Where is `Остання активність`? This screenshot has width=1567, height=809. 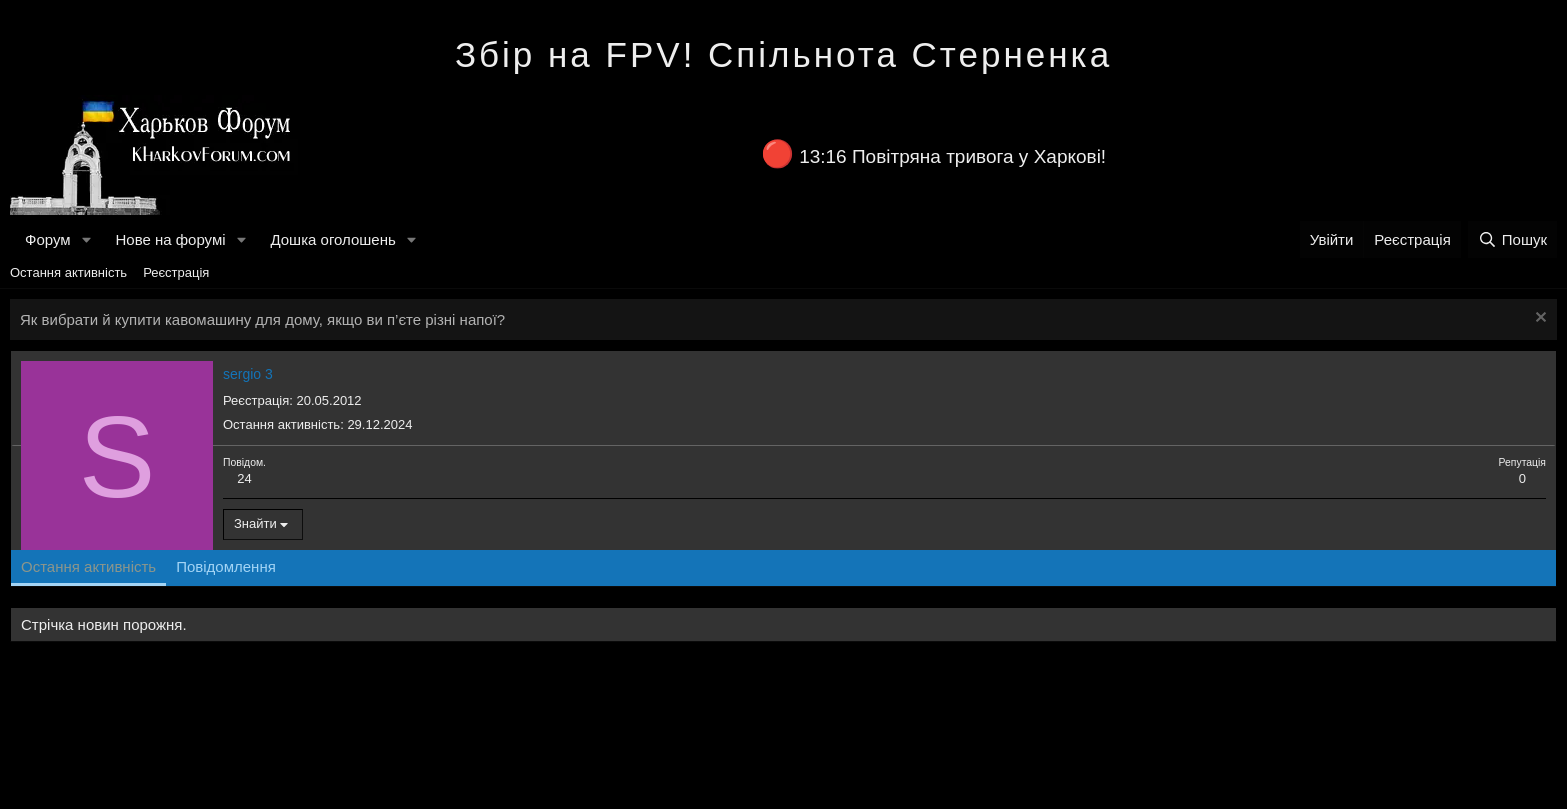
Остання активність is located at coordinates (68, 272).